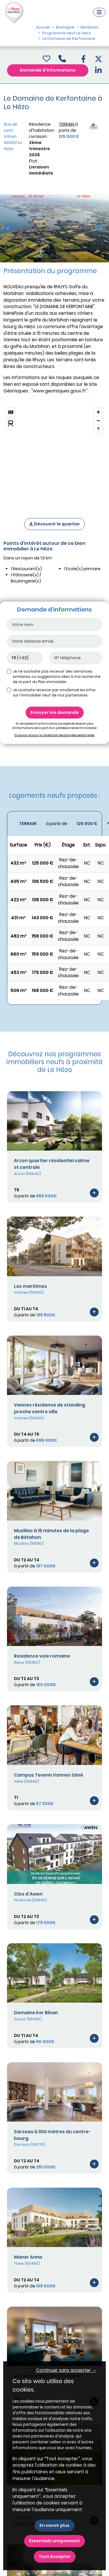 This screenshot has height=2576, width=109. Describe the element at coordinates (98, 412) in the screenshot. I see `[Zoom in]` at that location.